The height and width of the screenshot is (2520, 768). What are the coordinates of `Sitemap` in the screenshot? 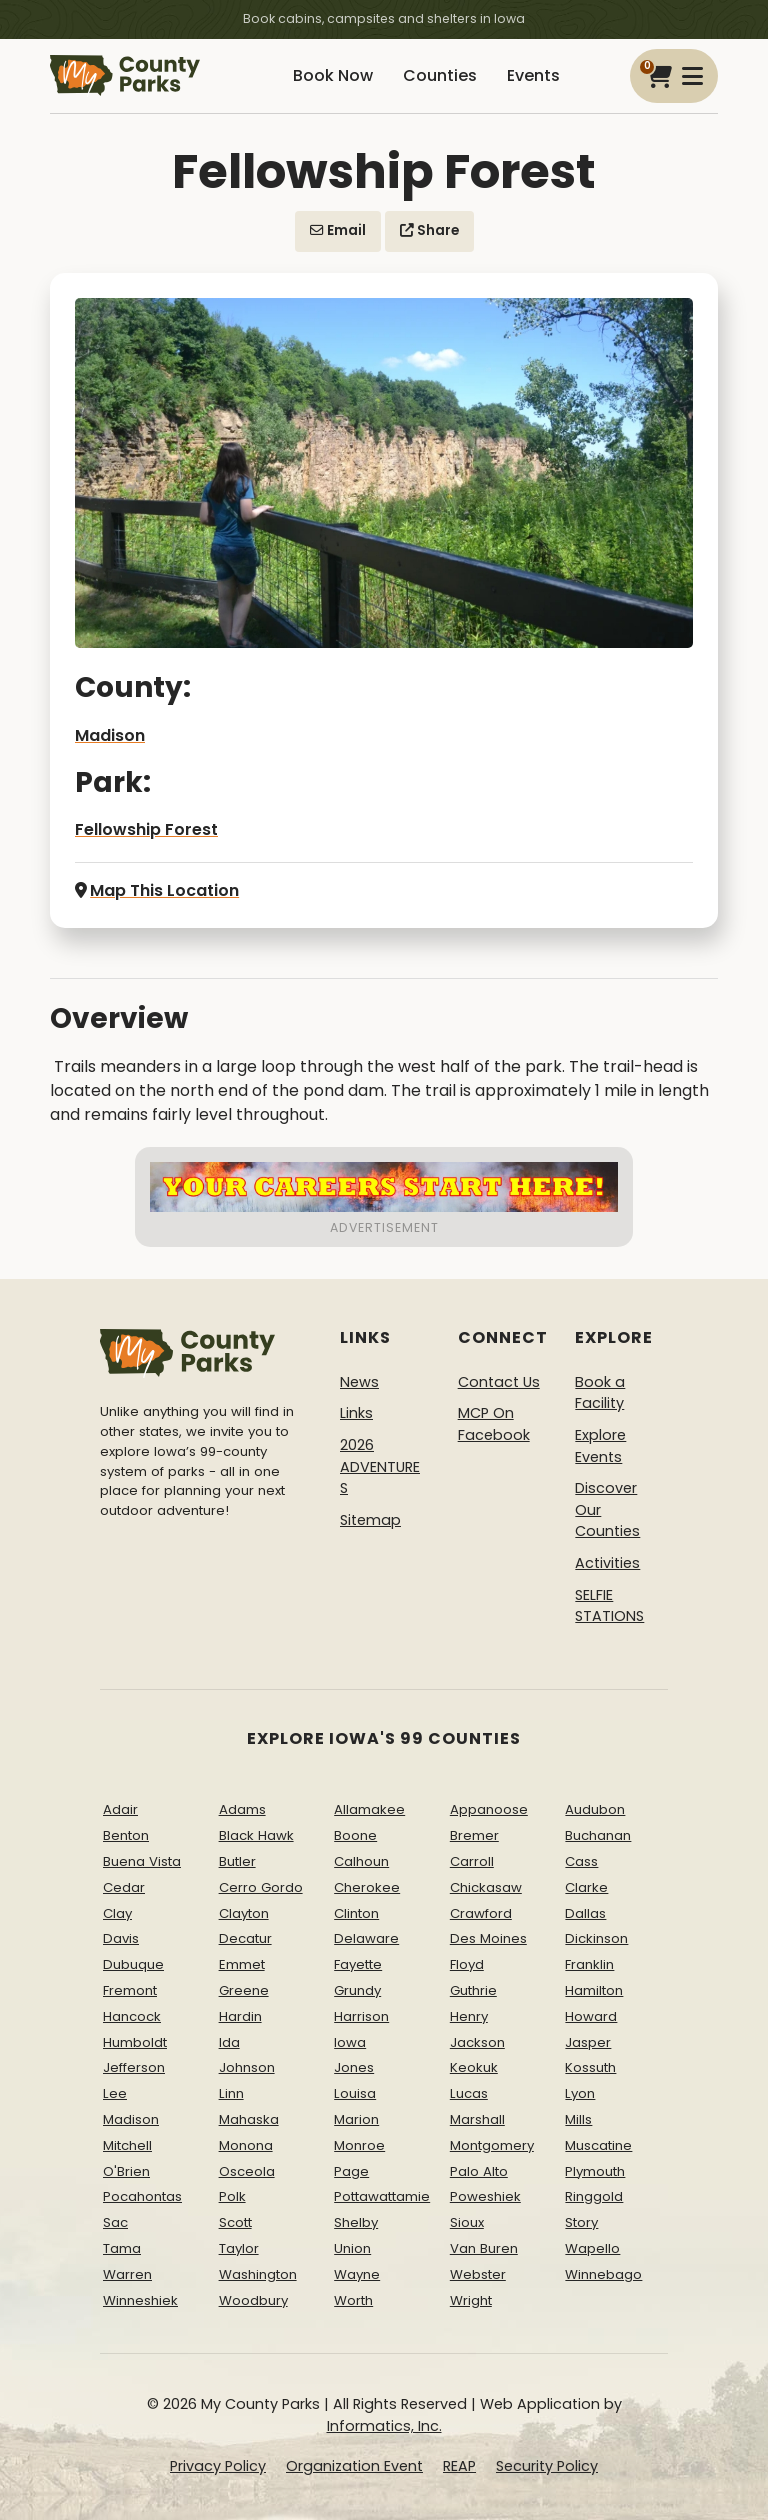 It's located at (370, 1520).